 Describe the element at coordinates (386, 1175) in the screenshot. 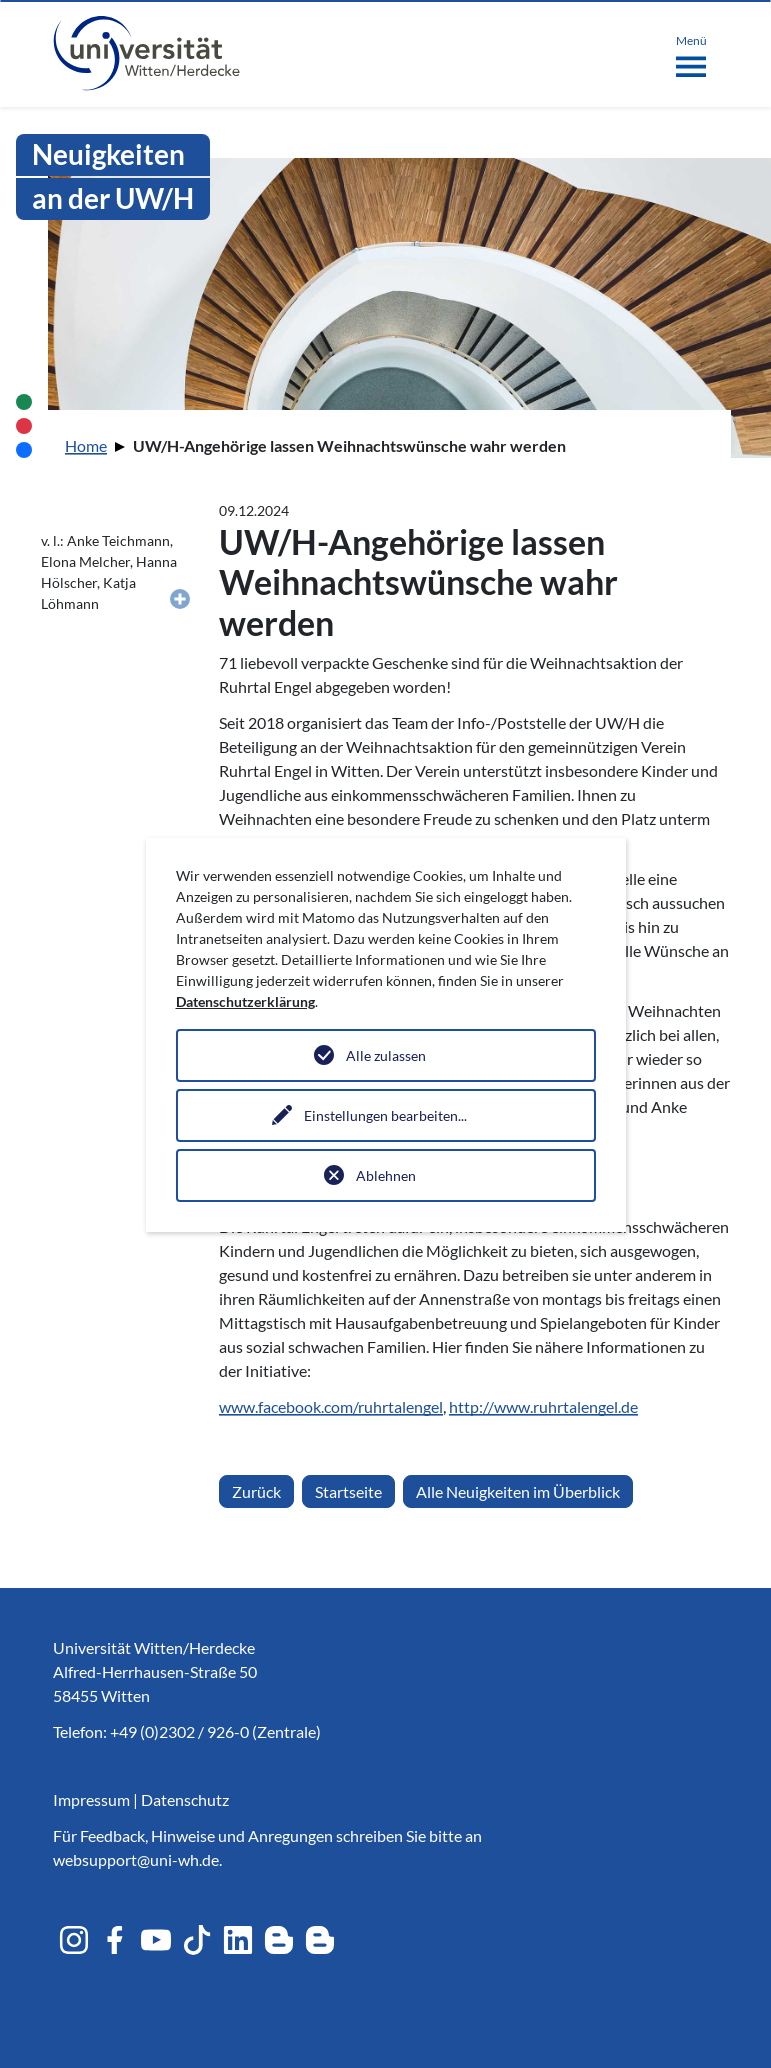

I see `Ablehnen` at that location.